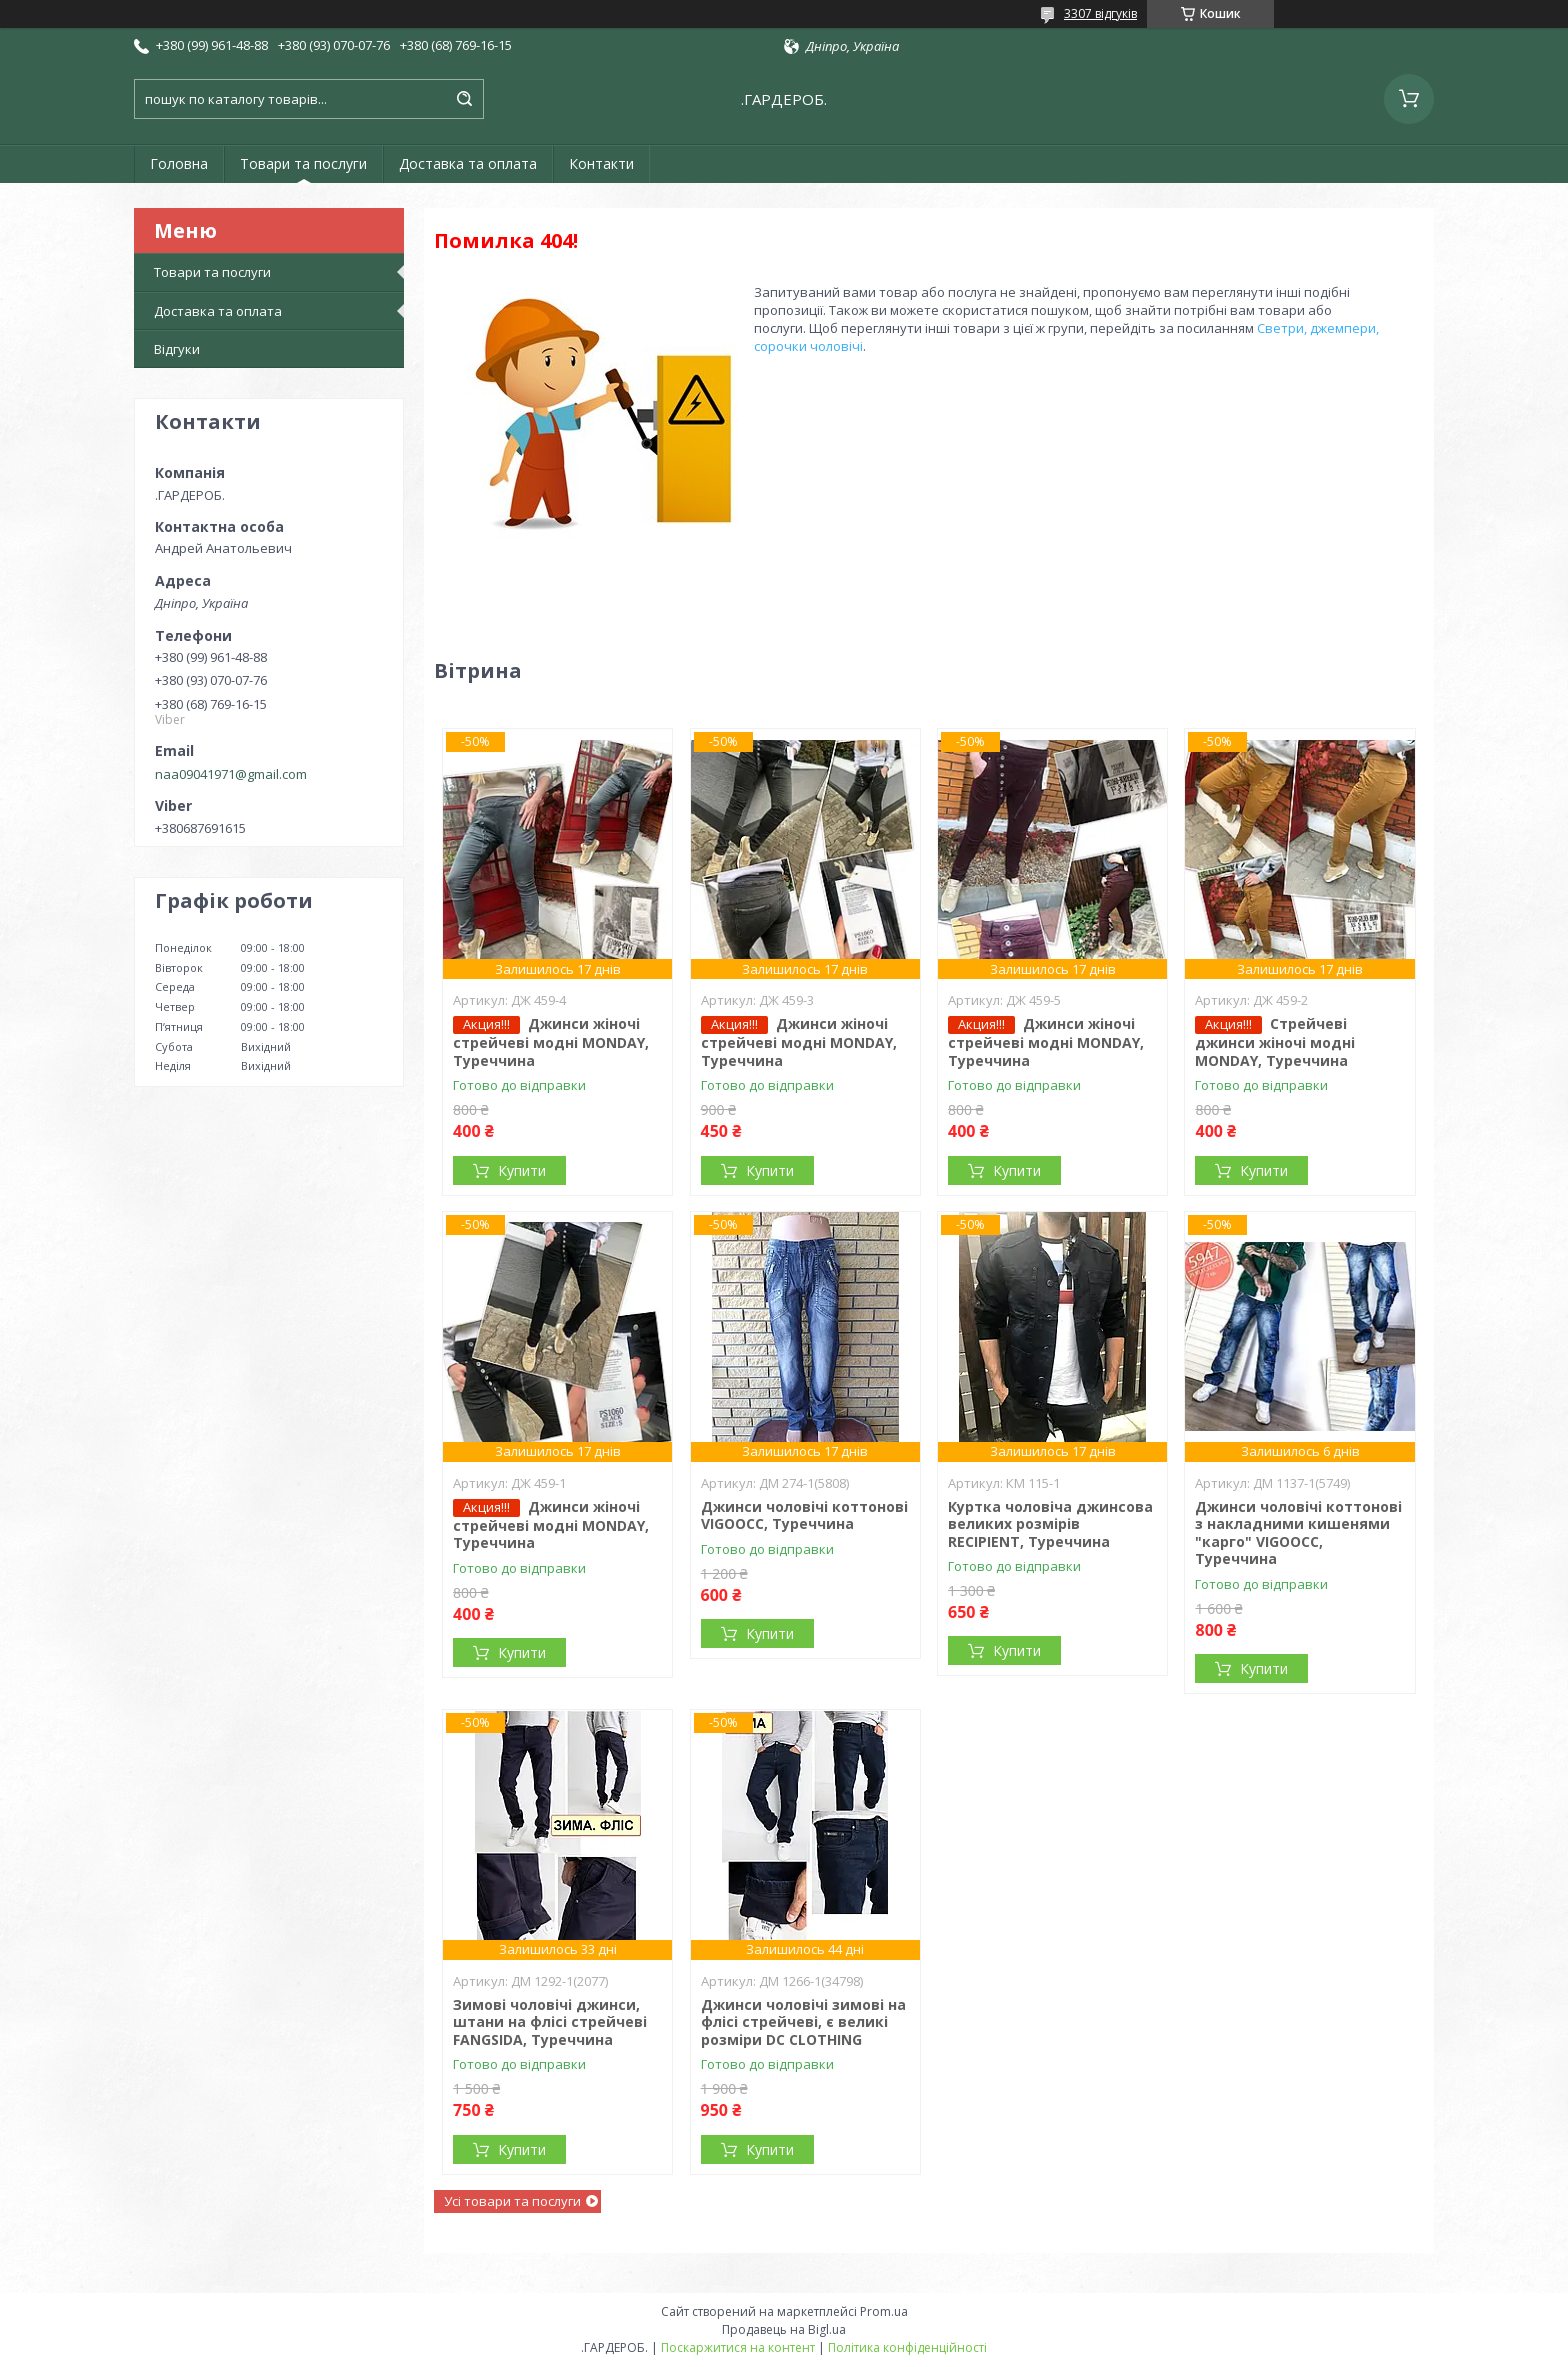 The height and width of the screenshot is (2367, 1568). I want to click on Джинси чоловічі зимові на флісі стрейчеві, є великі розміри DC CLOTHING, so click(803, 2022).